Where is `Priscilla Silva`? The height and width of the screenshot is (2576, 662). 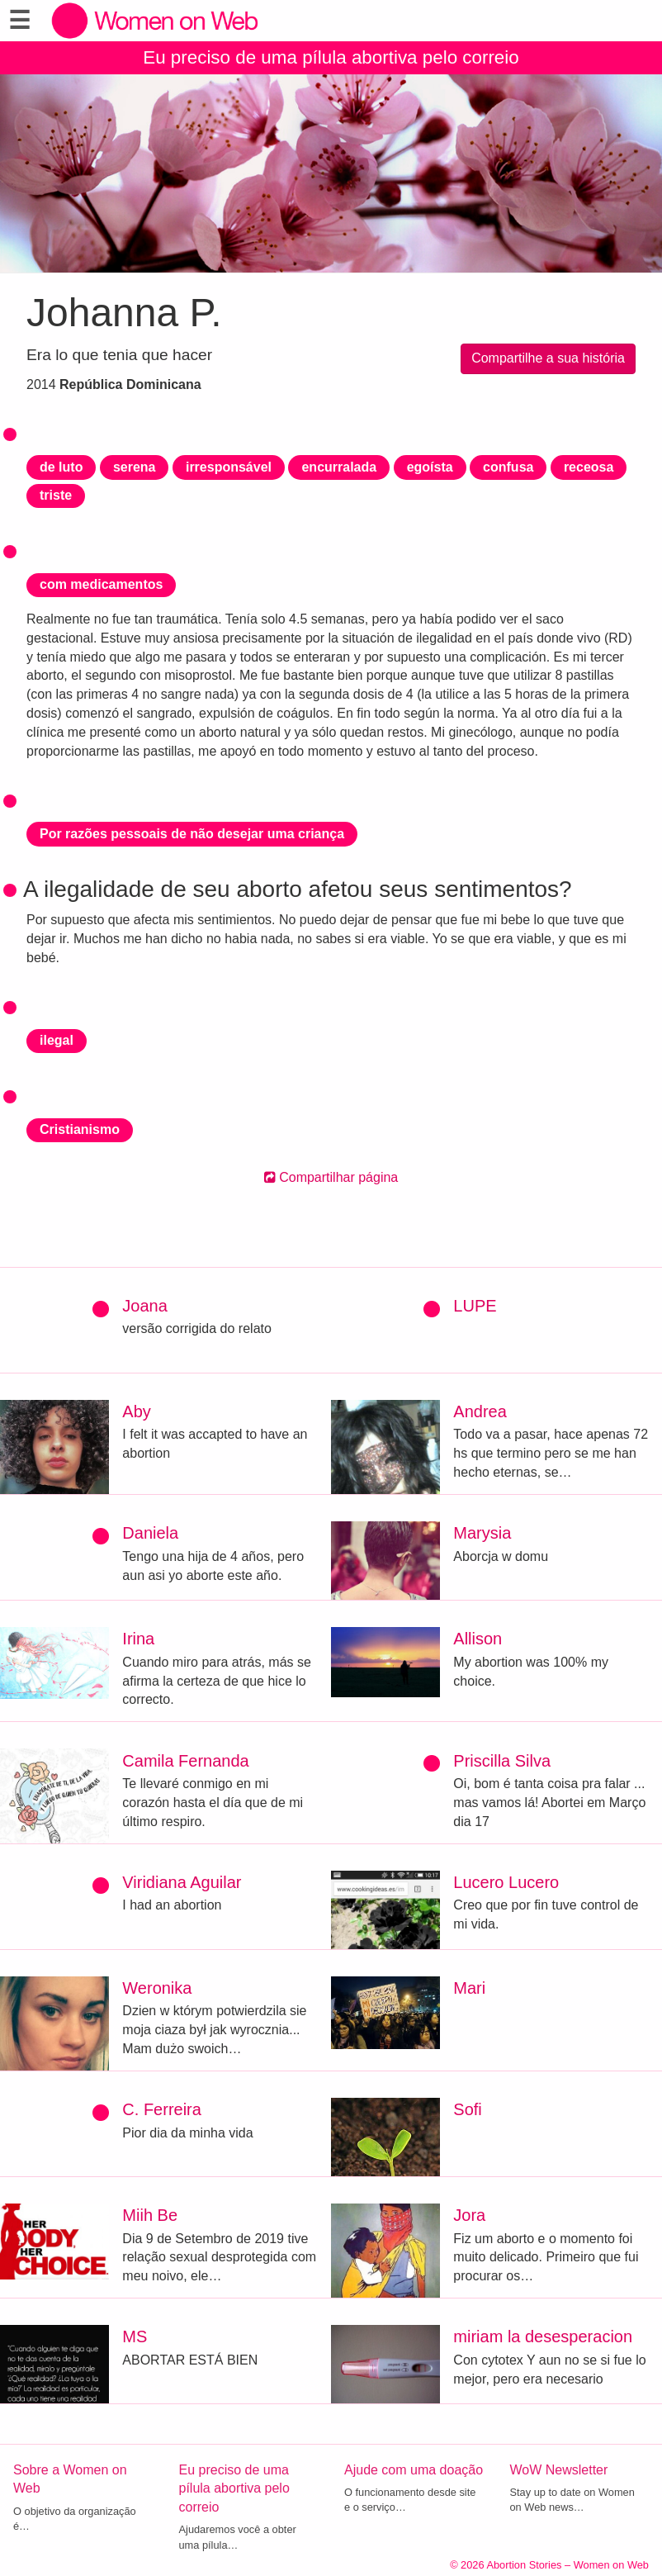
Priscilla Silva is located at coordinates (502, 1761).